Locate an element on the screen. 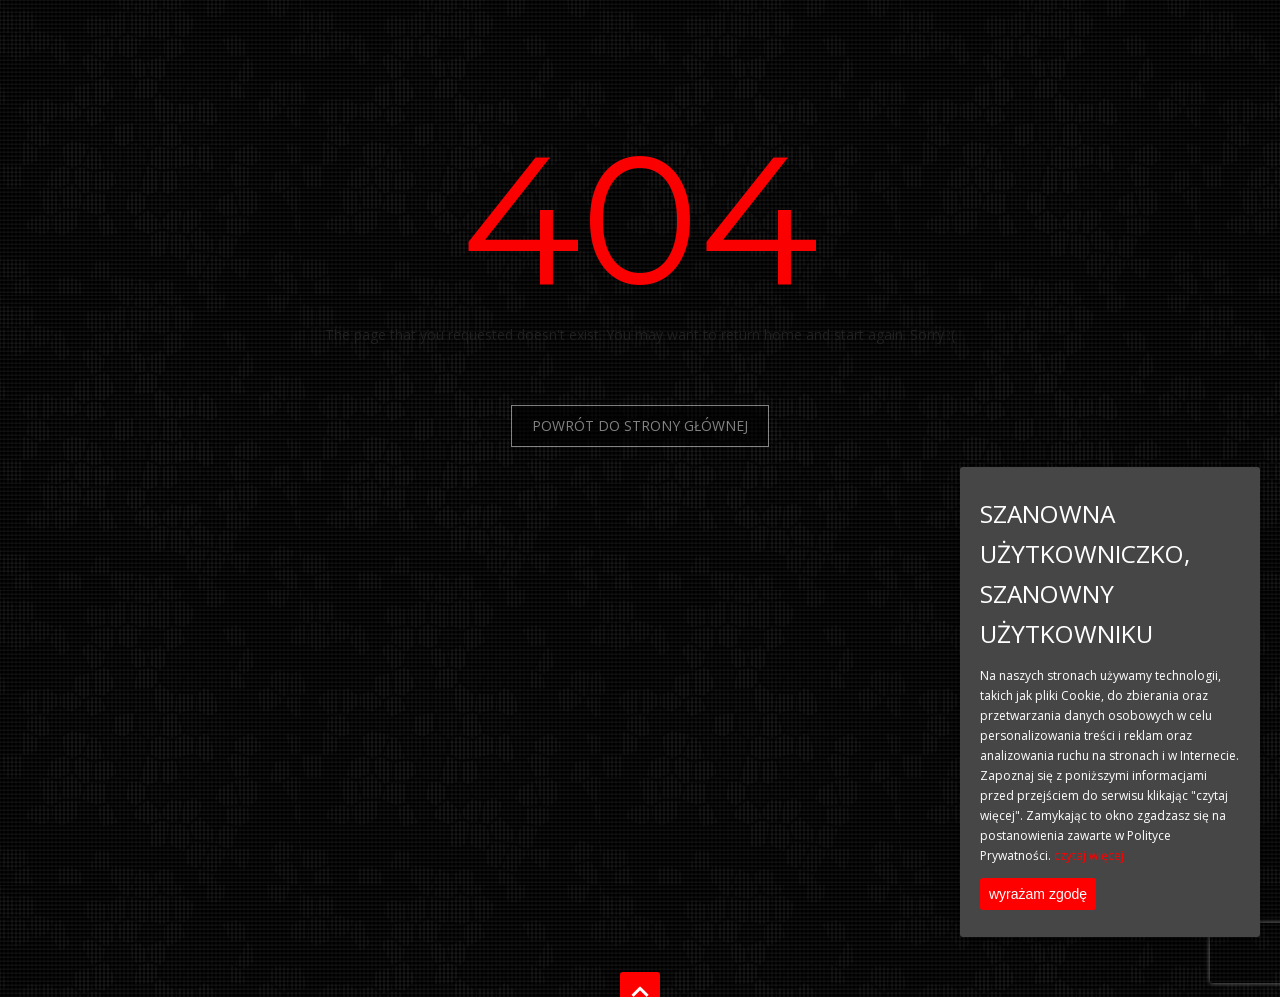  wyrażam zgodę is located at coordinates (1038, 894).